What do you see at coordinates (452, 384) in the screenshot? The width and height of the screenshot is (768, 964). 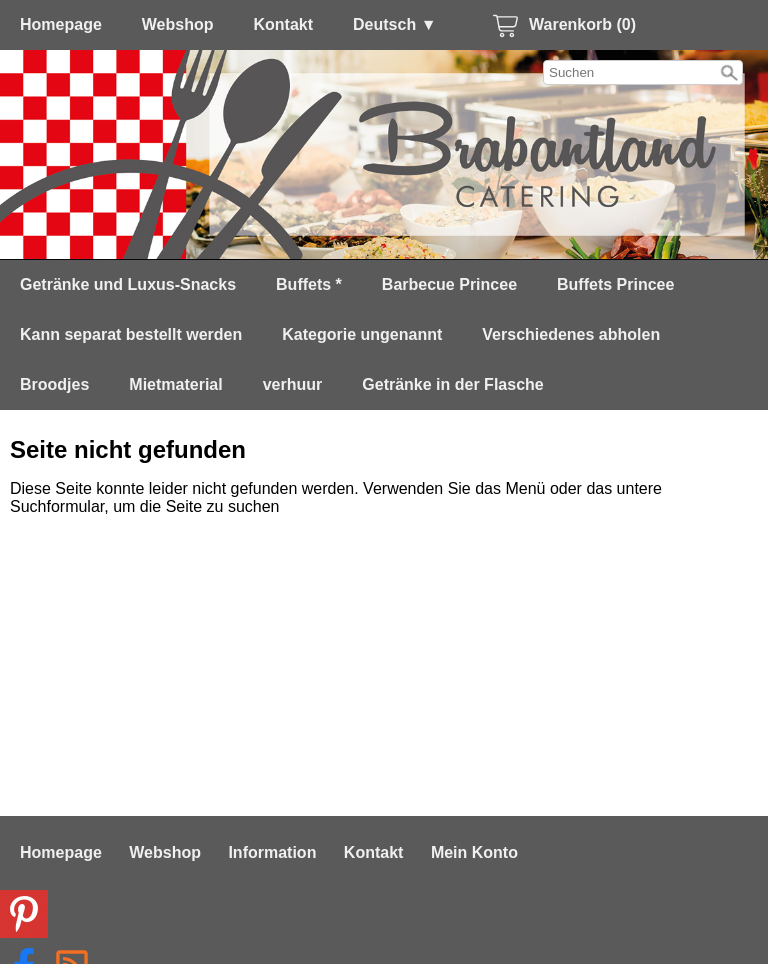 I see `Getränke in der Flasche` at bounding box center [452, 384].